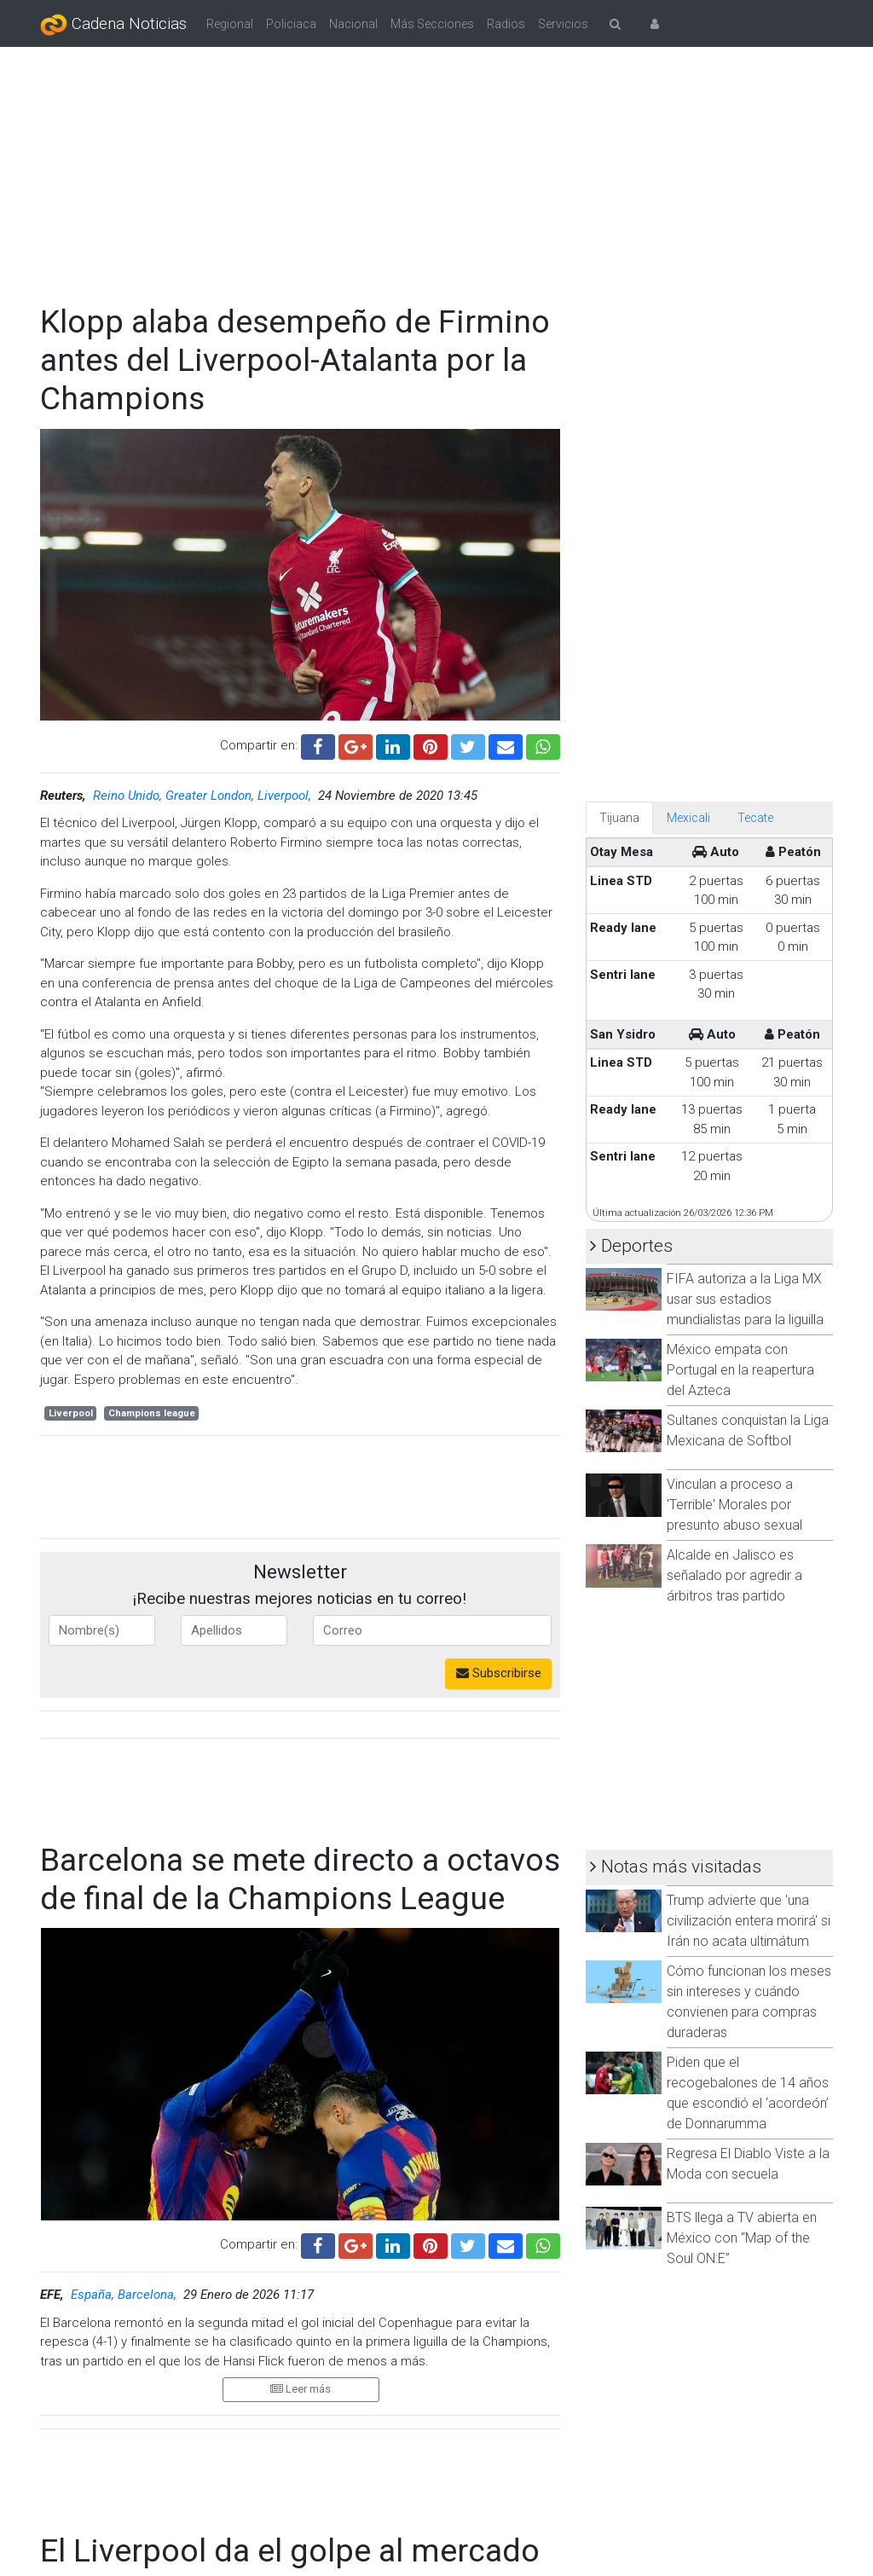 This screenshot has width=873, height=2576. What do you see at coordinates (748, 2163) in the screenshot?
I see `Regresa El Diablo Viste a la Moda con secuela` at bounding box center [748, 2163].